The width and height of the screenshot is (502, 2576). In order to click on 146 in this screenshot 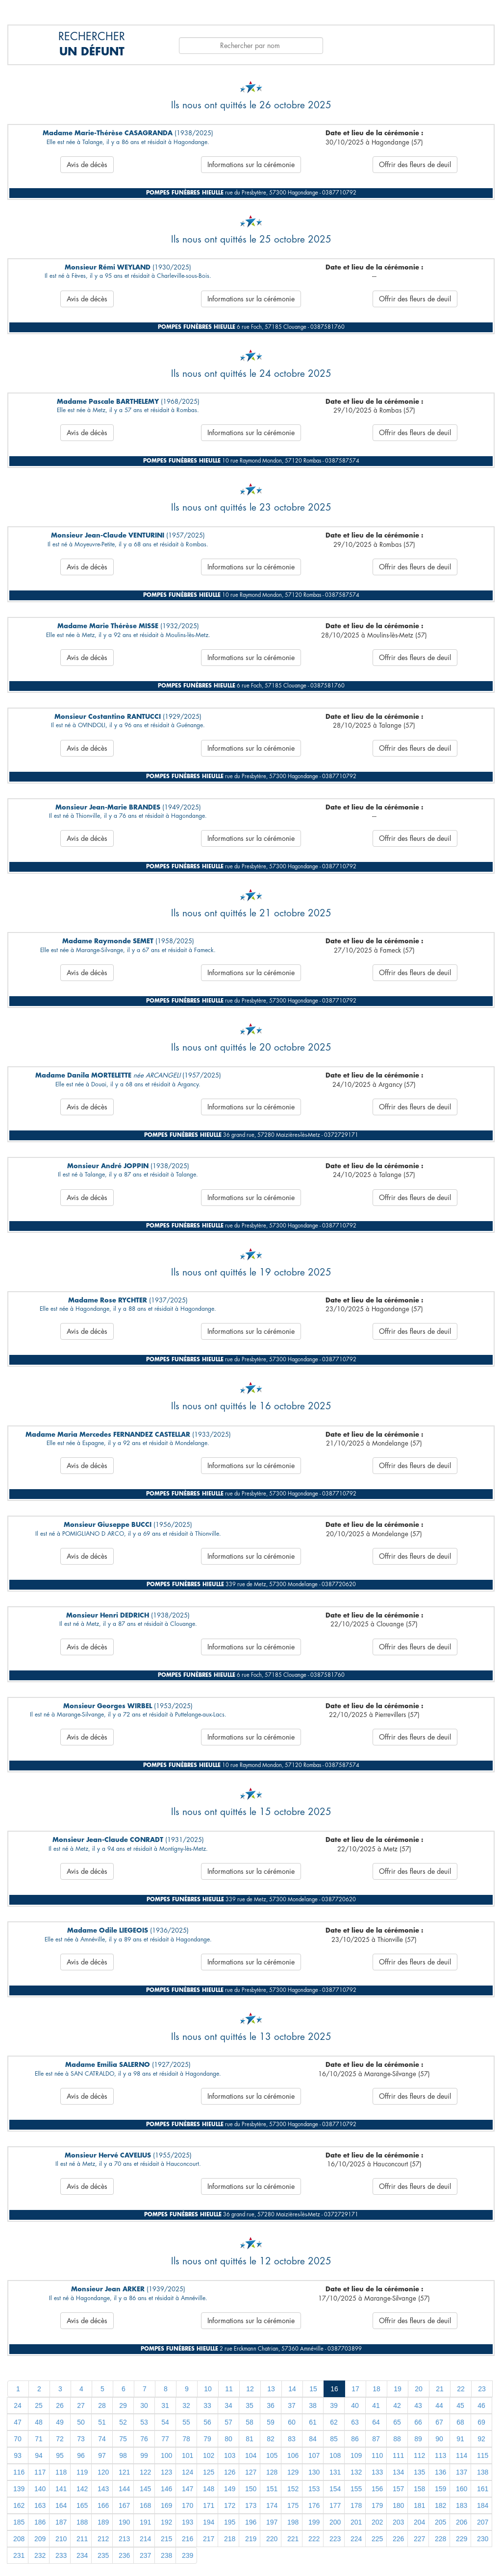, I will do `click(166, 2489)`.